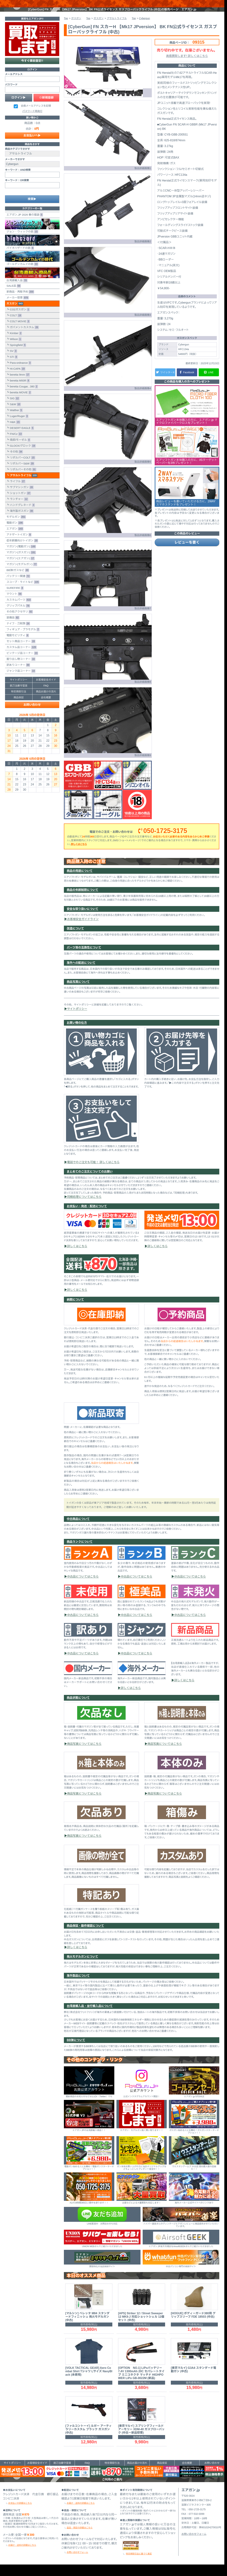  What do you see at coordinates (78, 1705) in the screenshot?
I see `商品状態について` at bounding box center [78, 1705].